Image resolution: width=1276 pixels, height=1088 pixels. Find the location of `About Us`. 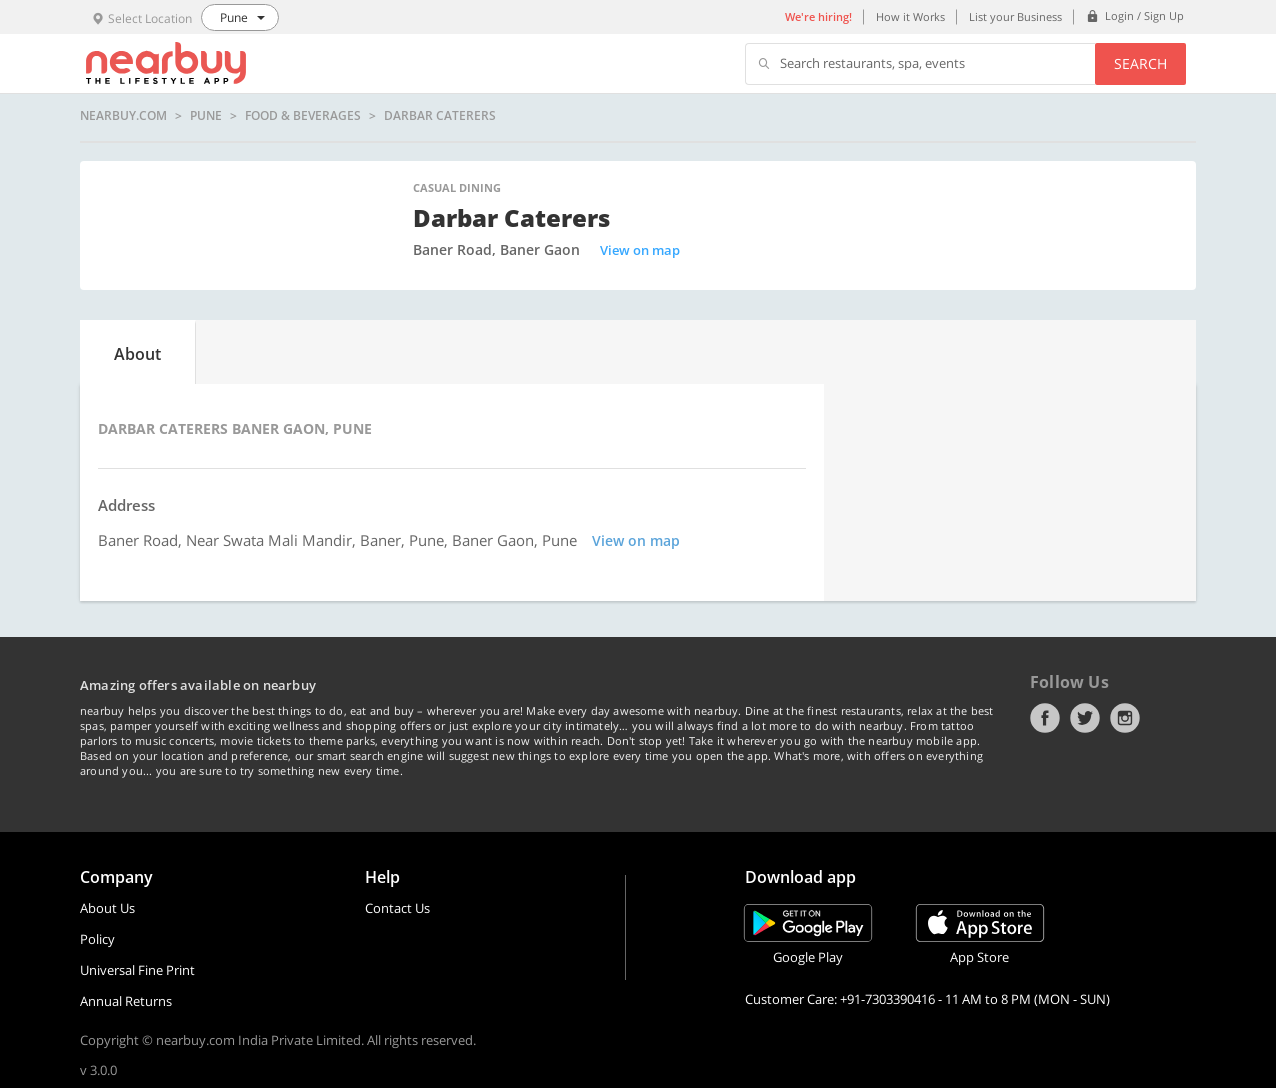

About Us is located at coordinates (107, 908).